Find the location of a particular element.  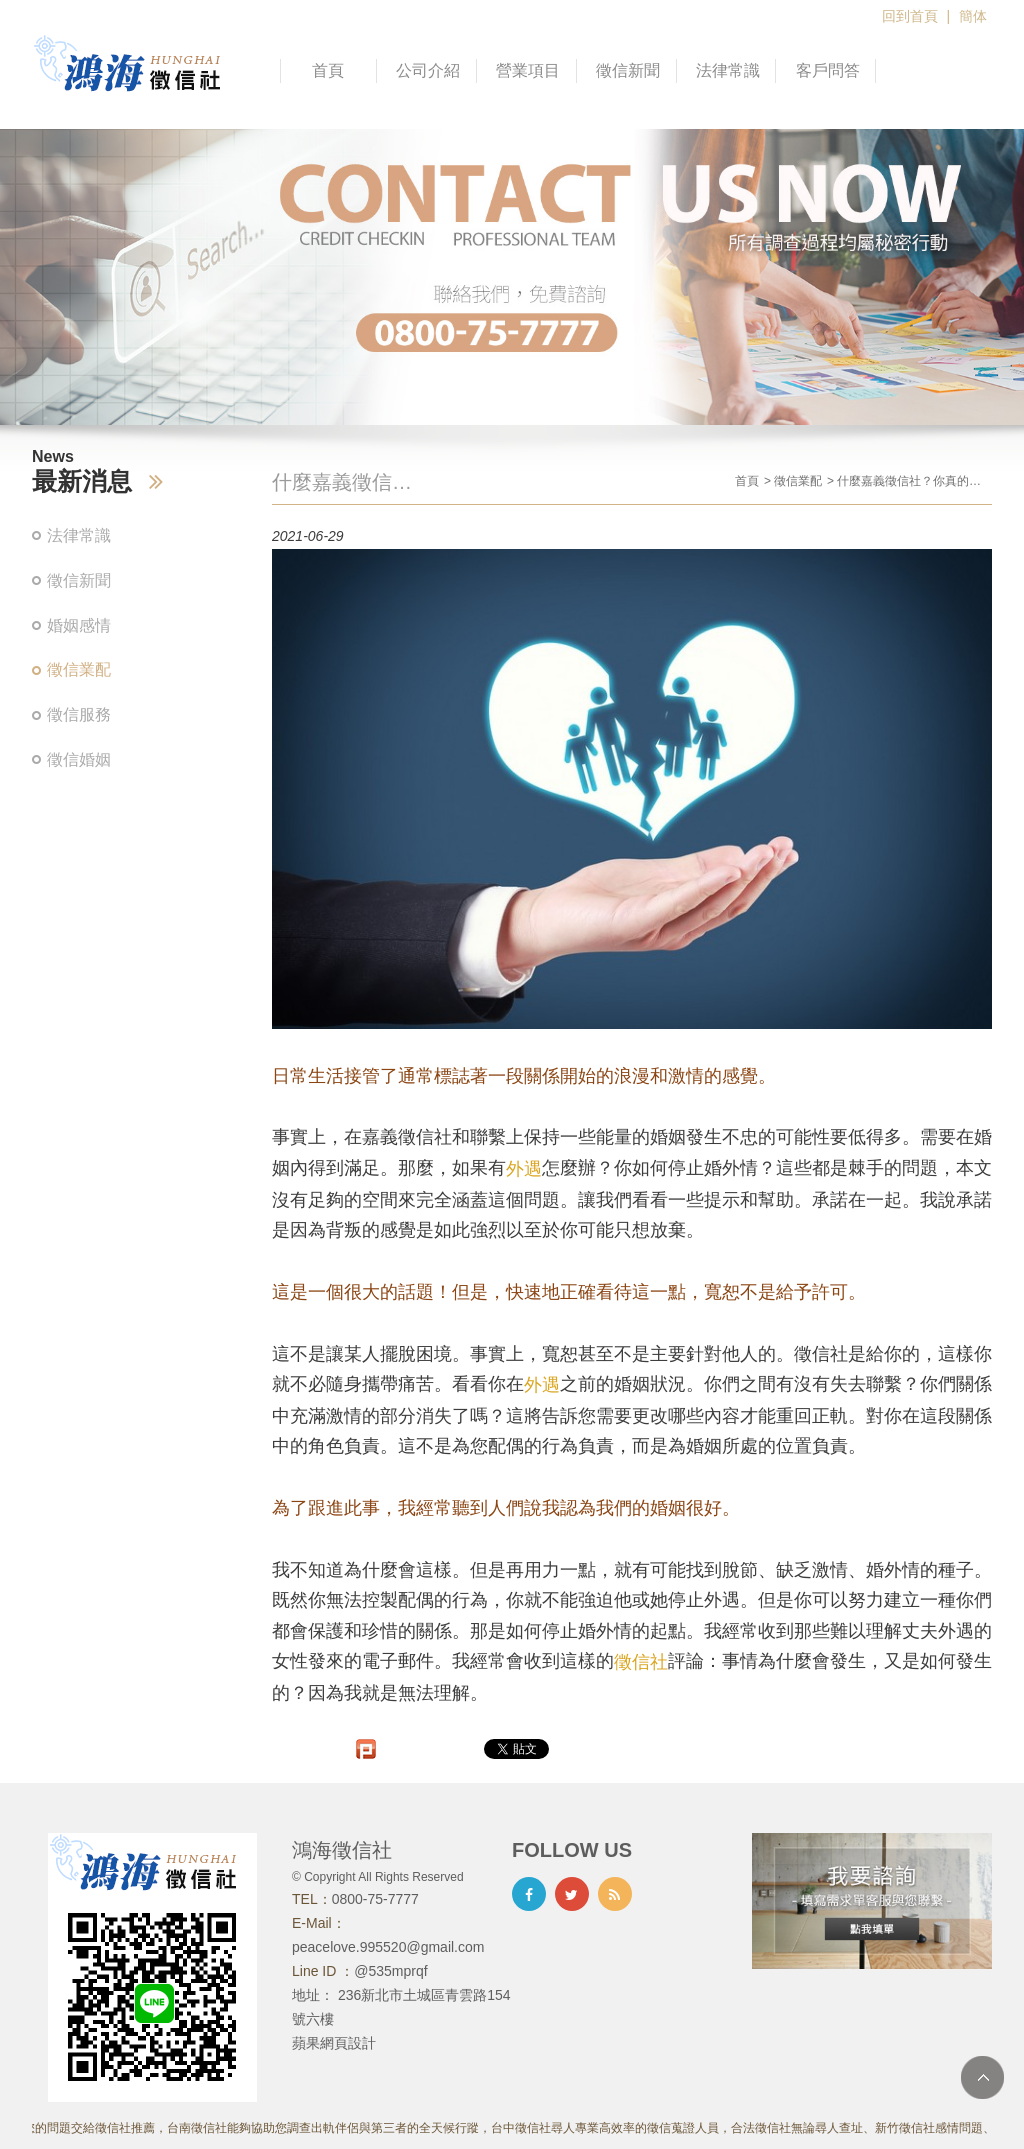

@535mprqf is located at coordinates (390, 1971).